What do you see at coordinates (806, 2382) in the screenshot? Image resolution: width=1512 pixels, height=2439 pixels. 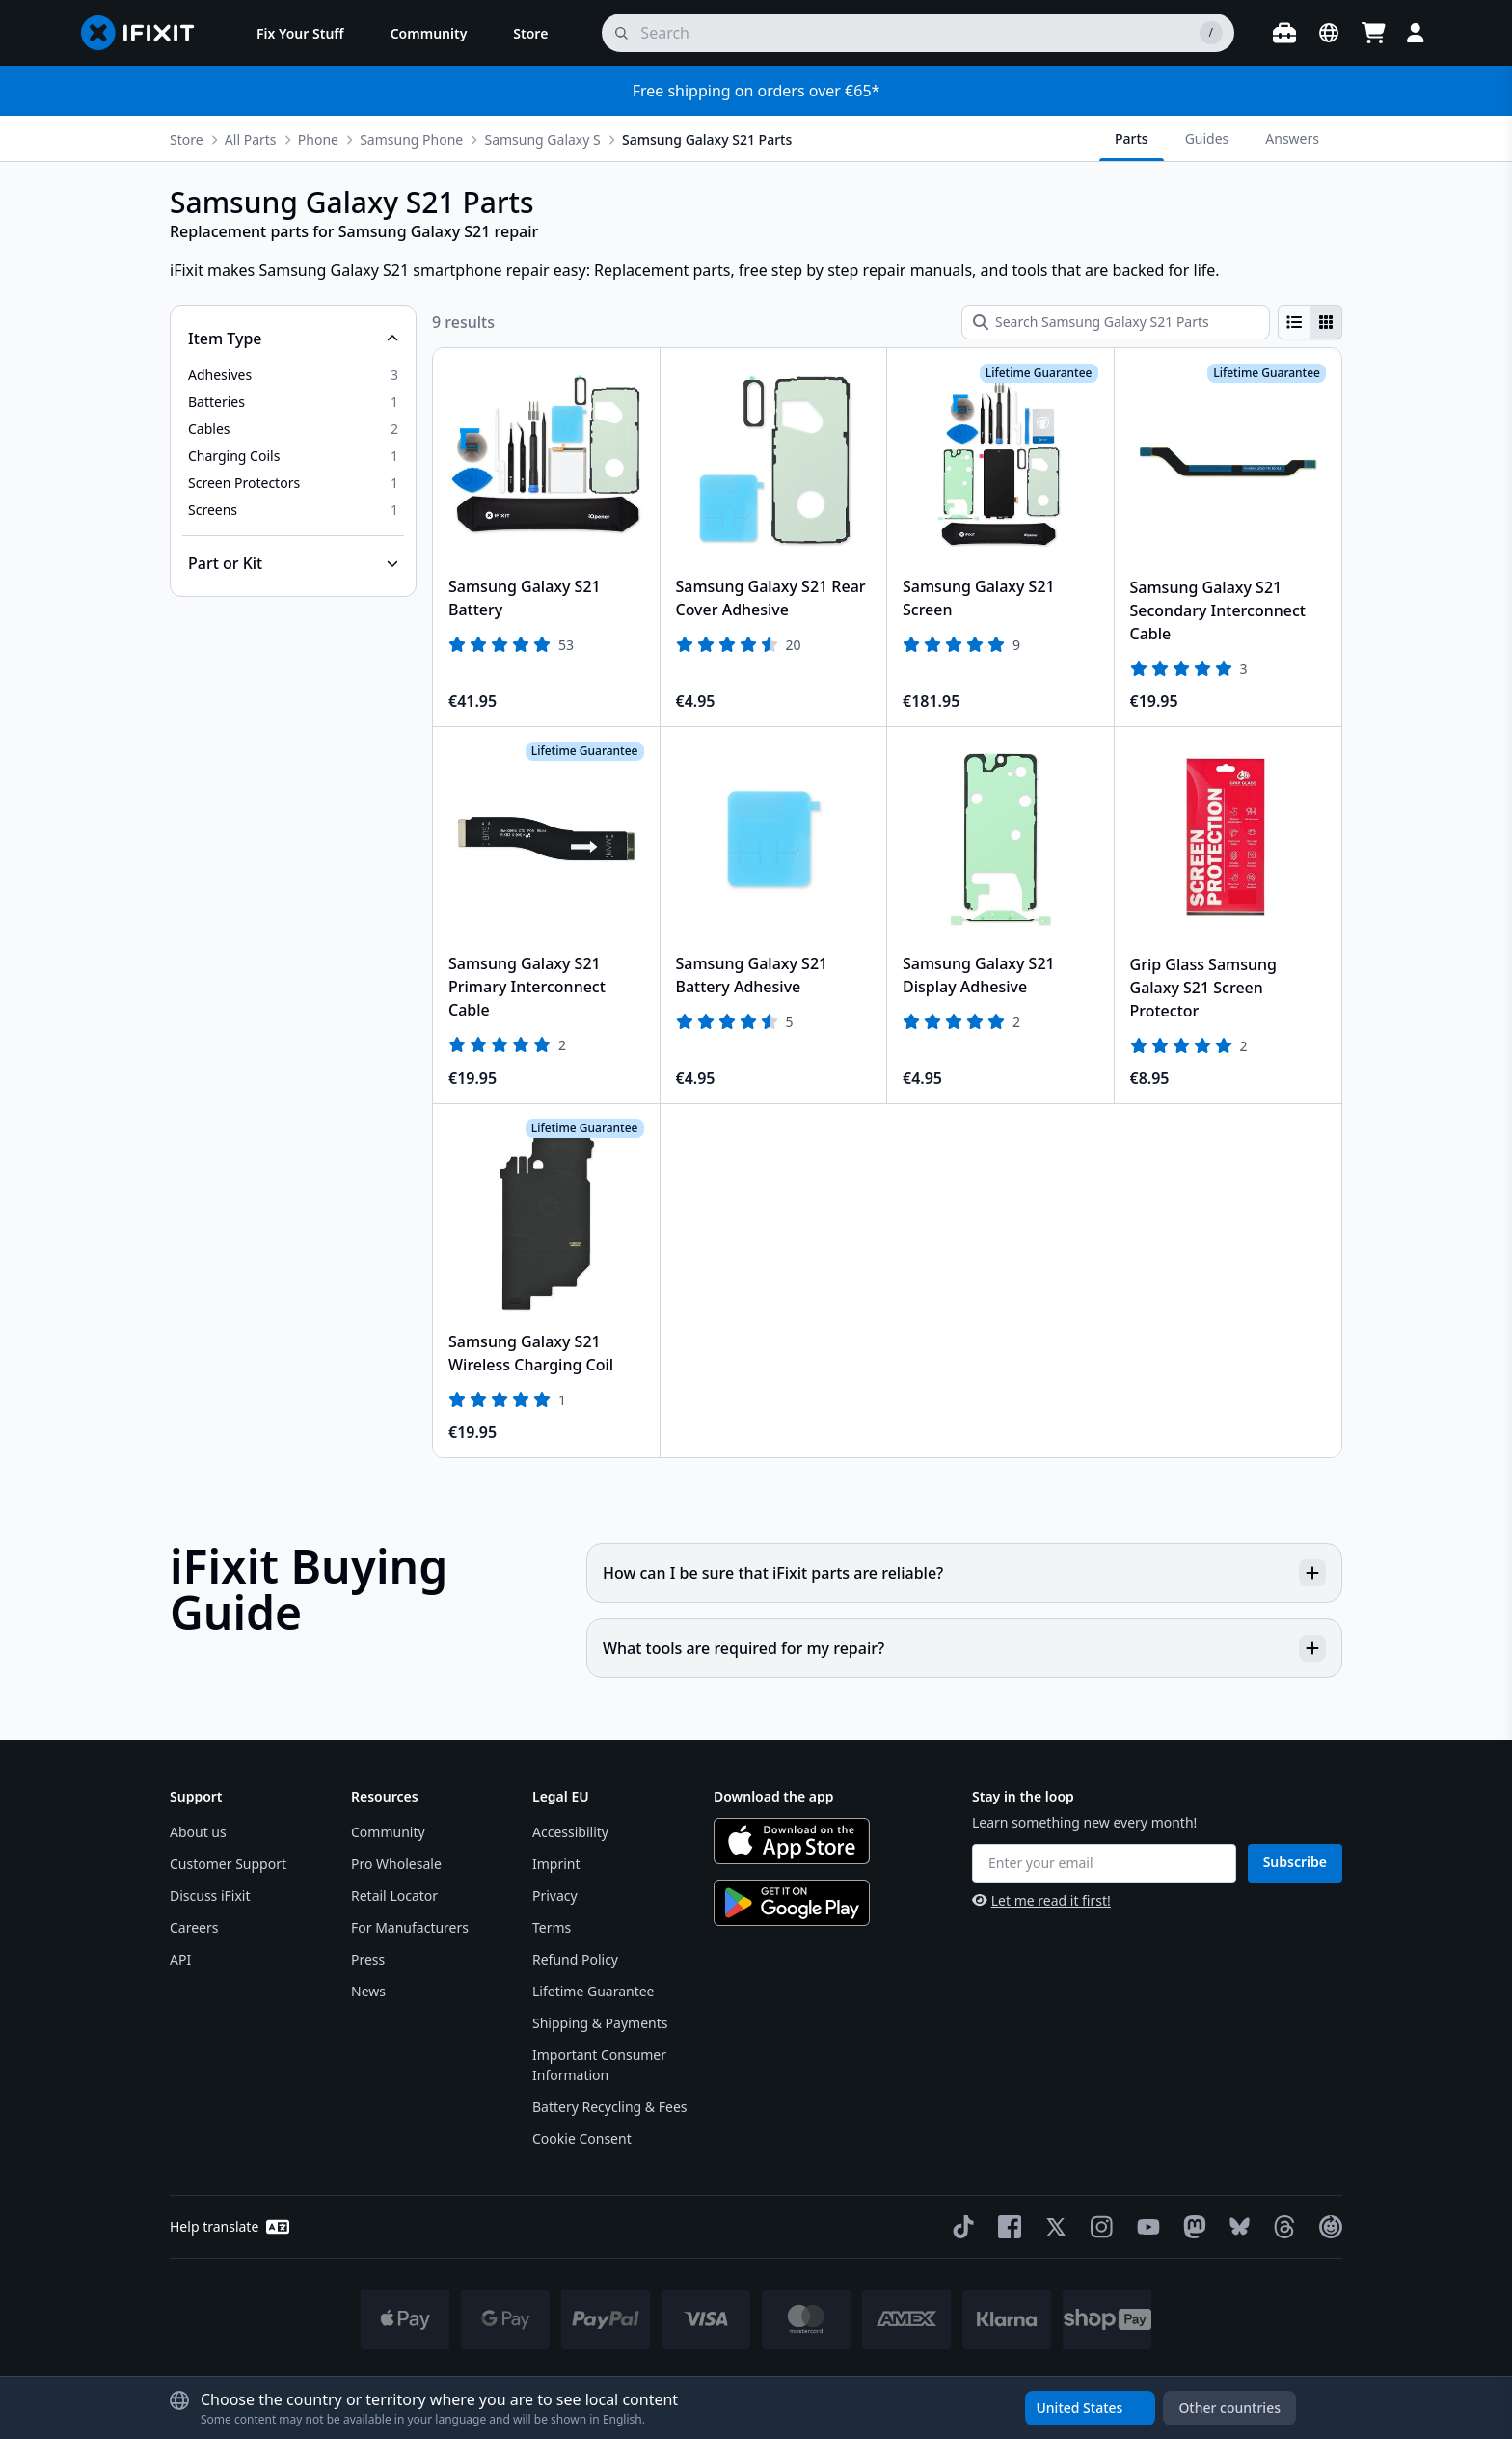 I see `* Exceptions apply, click here for our shipping policy` at bounding box center [806, 2382].